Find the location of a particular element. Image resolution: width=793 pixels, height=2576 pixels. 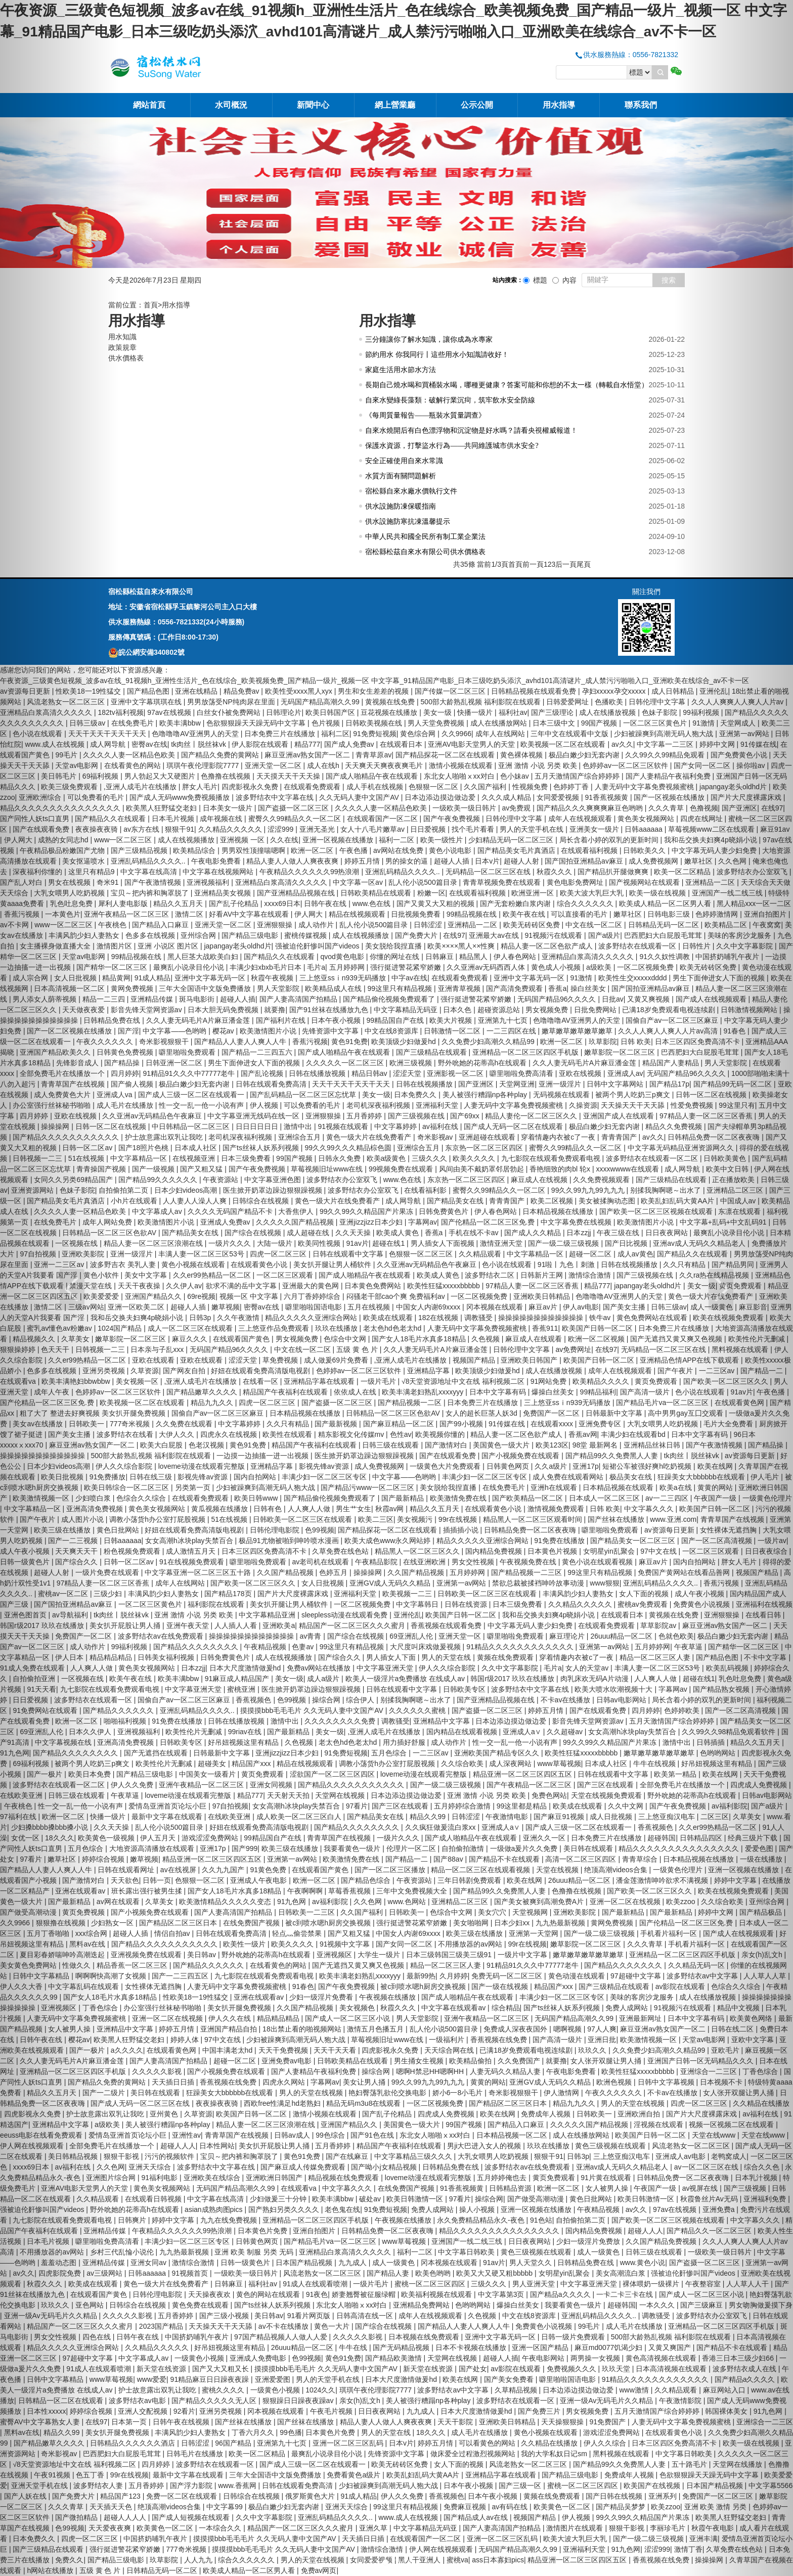

日韩3p is located at coordinates (201, 1318).